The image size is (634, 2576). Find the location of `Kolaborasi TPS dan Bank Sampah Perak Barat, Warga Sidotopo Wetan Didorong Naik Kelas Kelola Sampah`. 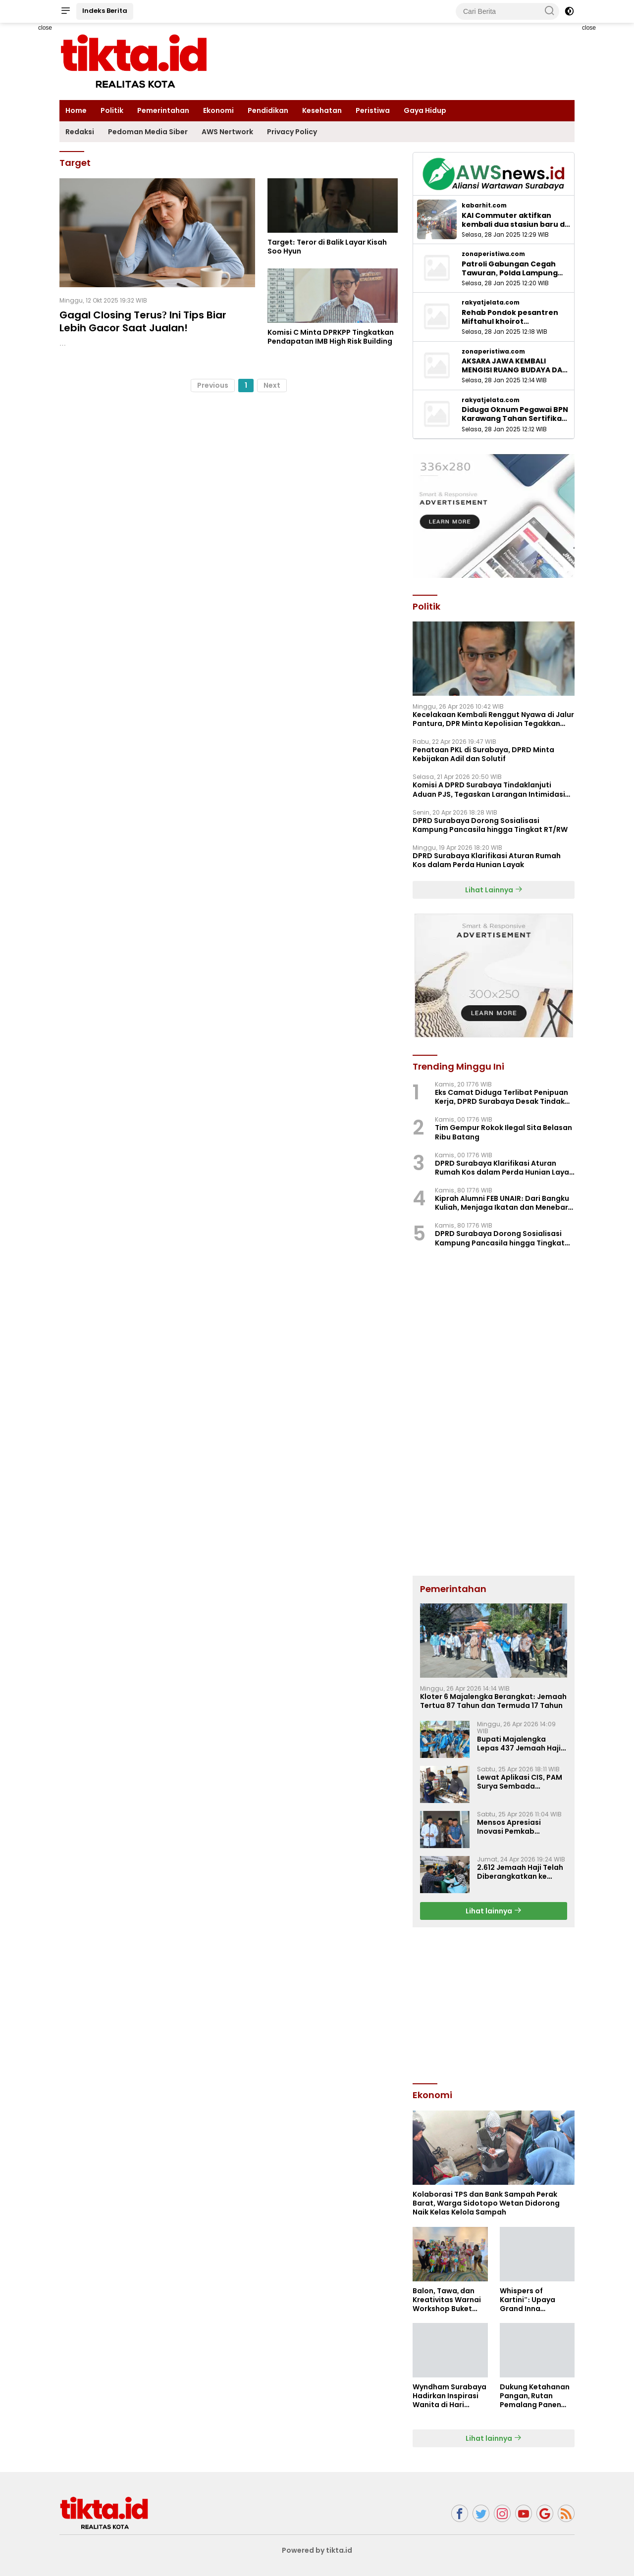

Kolaborasi TPS dan Bank Sampah Perak Barat, Warga Sidotopo Wetan Didorong Naik Kelas Kelola Sampah is located at coordinates (486, 2203).